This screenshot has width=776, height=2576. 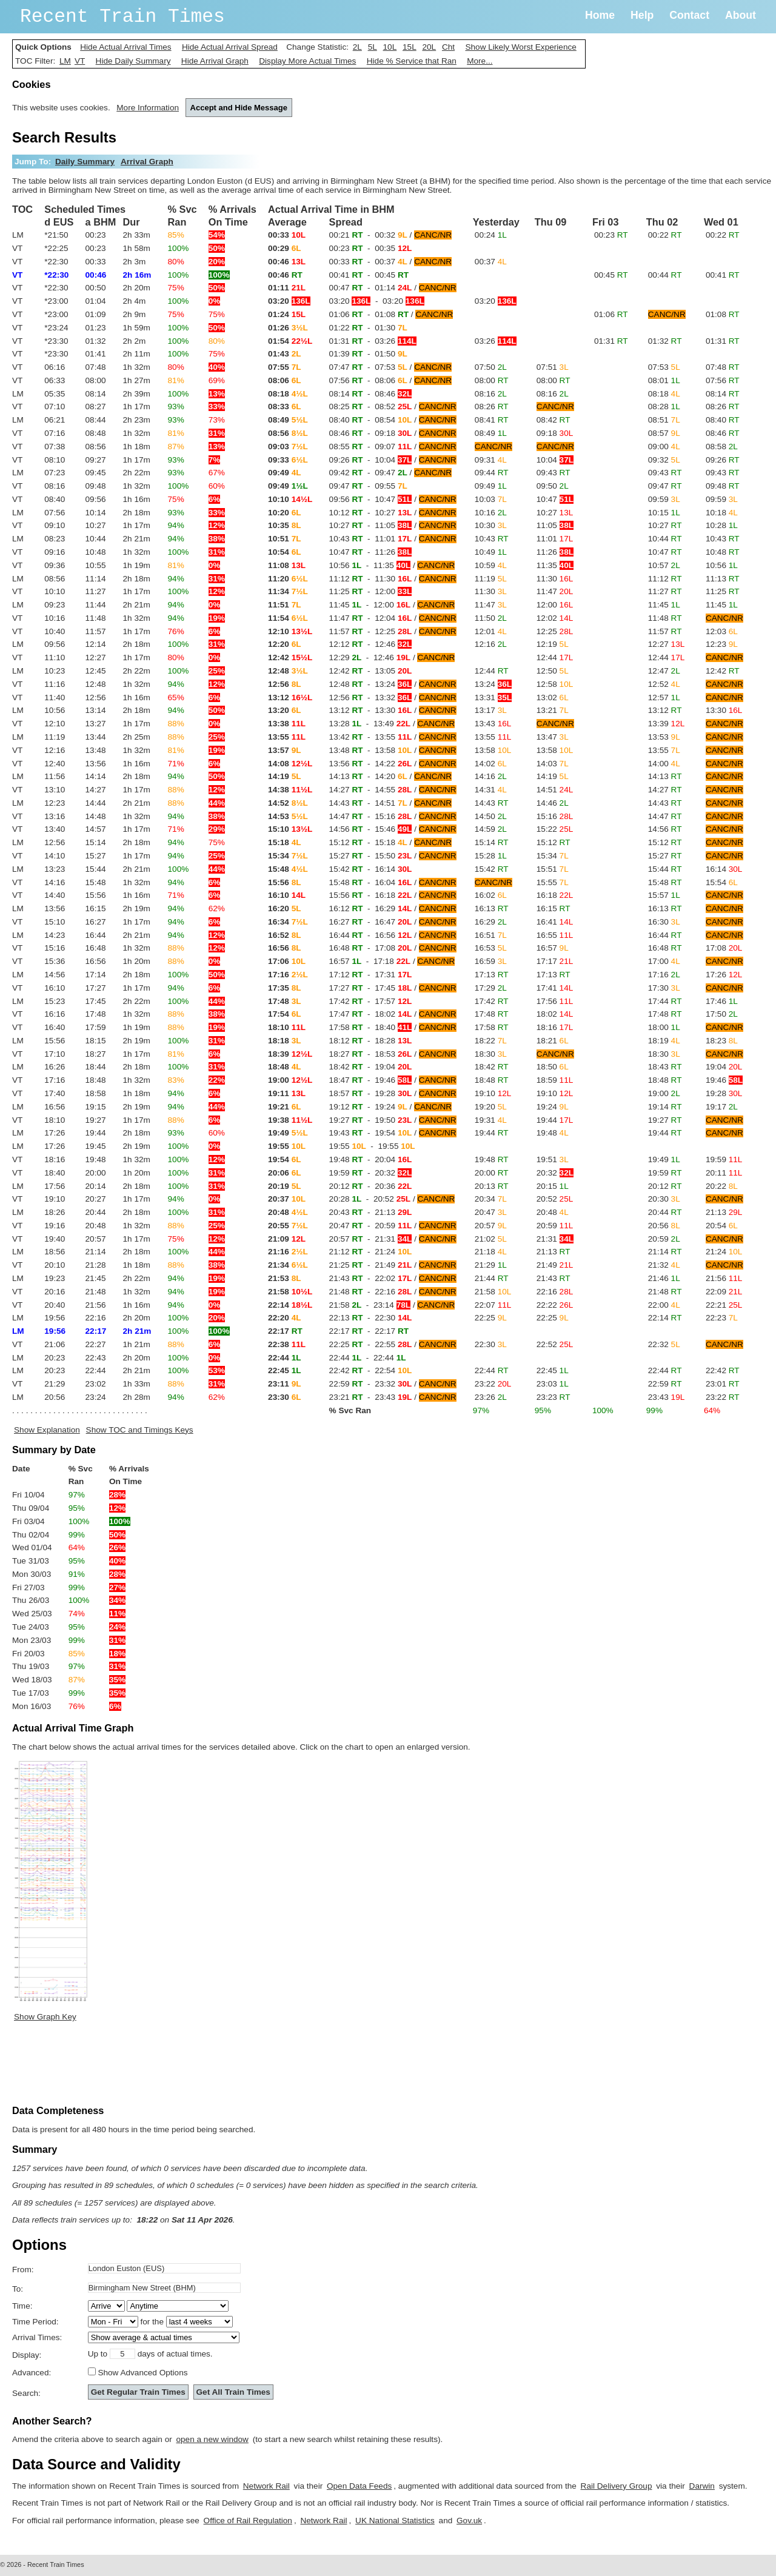 I want to click on UK National Statistics, so click(x=395, y=2520).